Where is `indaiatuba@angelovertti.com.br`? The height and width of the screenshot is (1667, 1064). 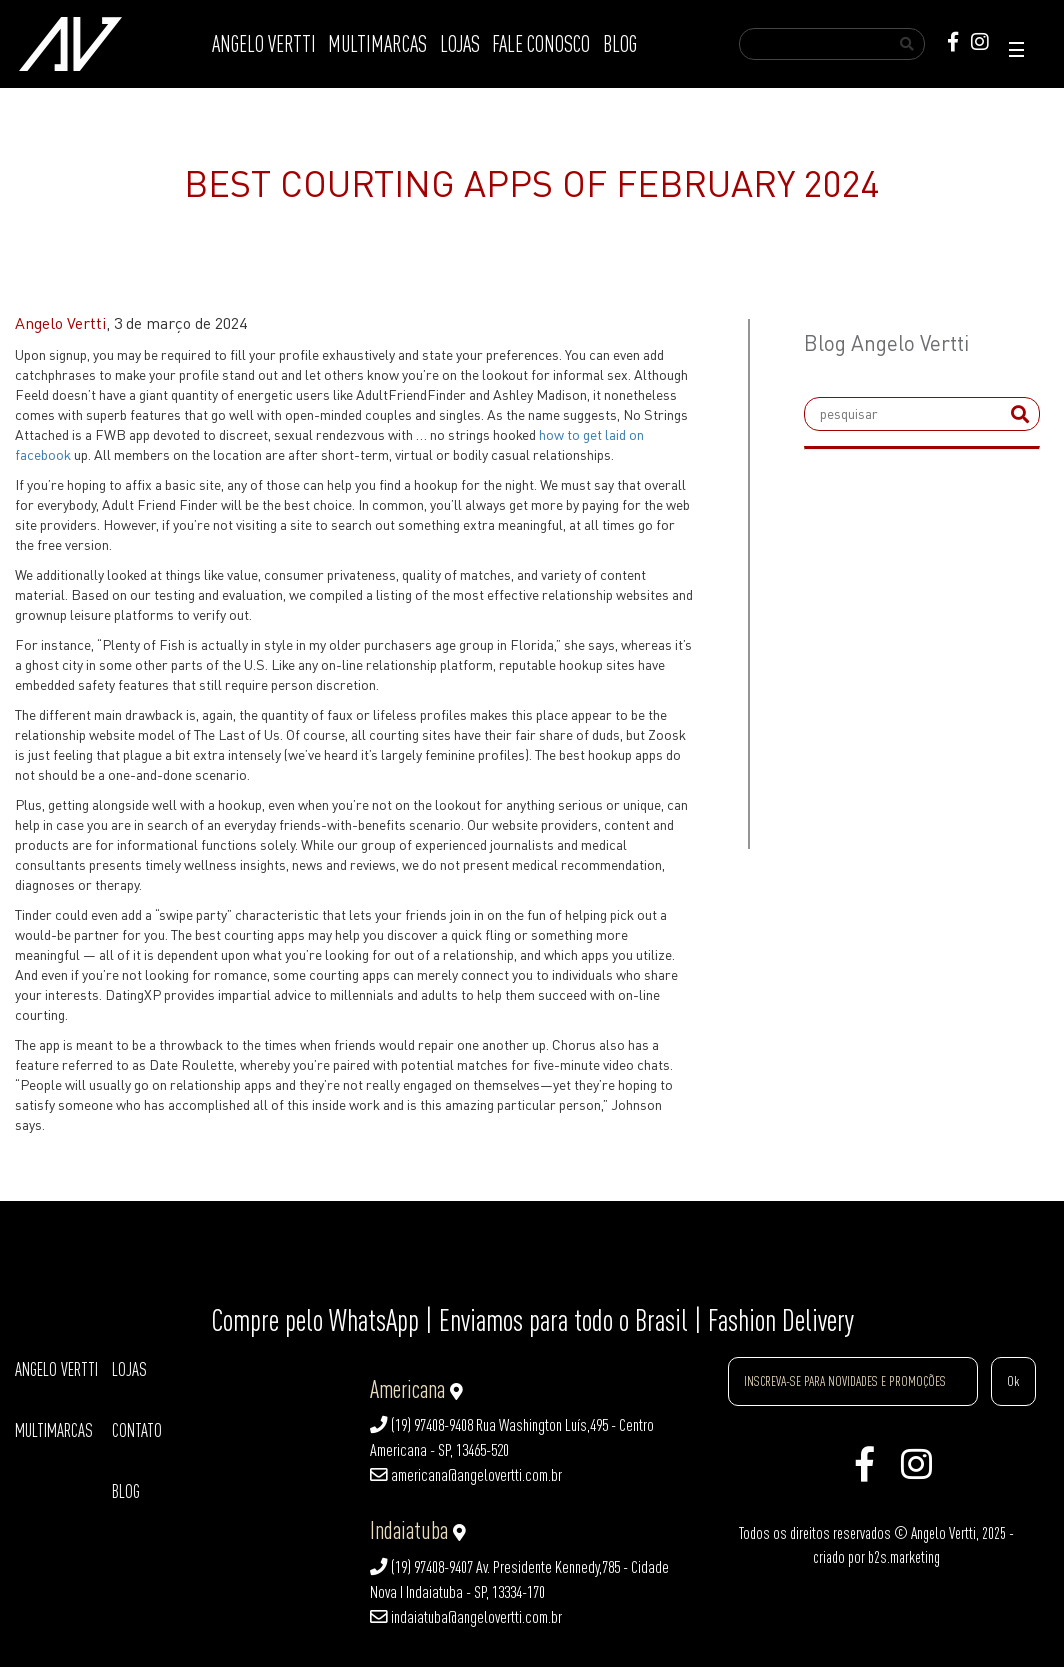 indaiatuba@angelovertti.com.br is located at coordinates (466, 1617).